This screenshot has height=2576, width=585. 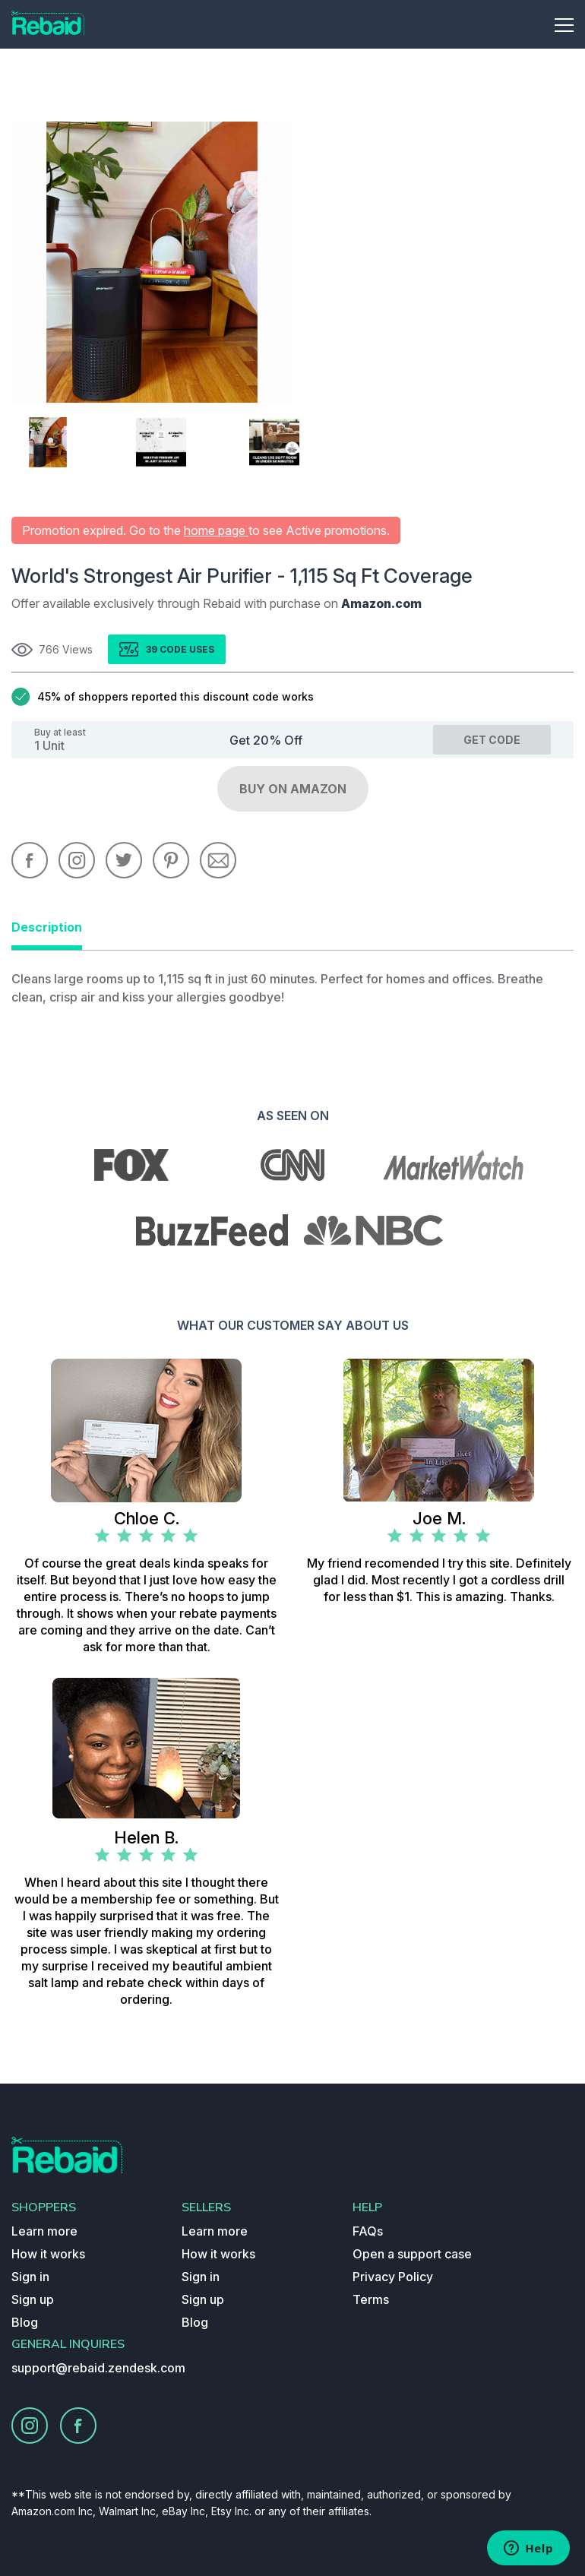 I want to click on Sign up, so click(x=32, y=2299).